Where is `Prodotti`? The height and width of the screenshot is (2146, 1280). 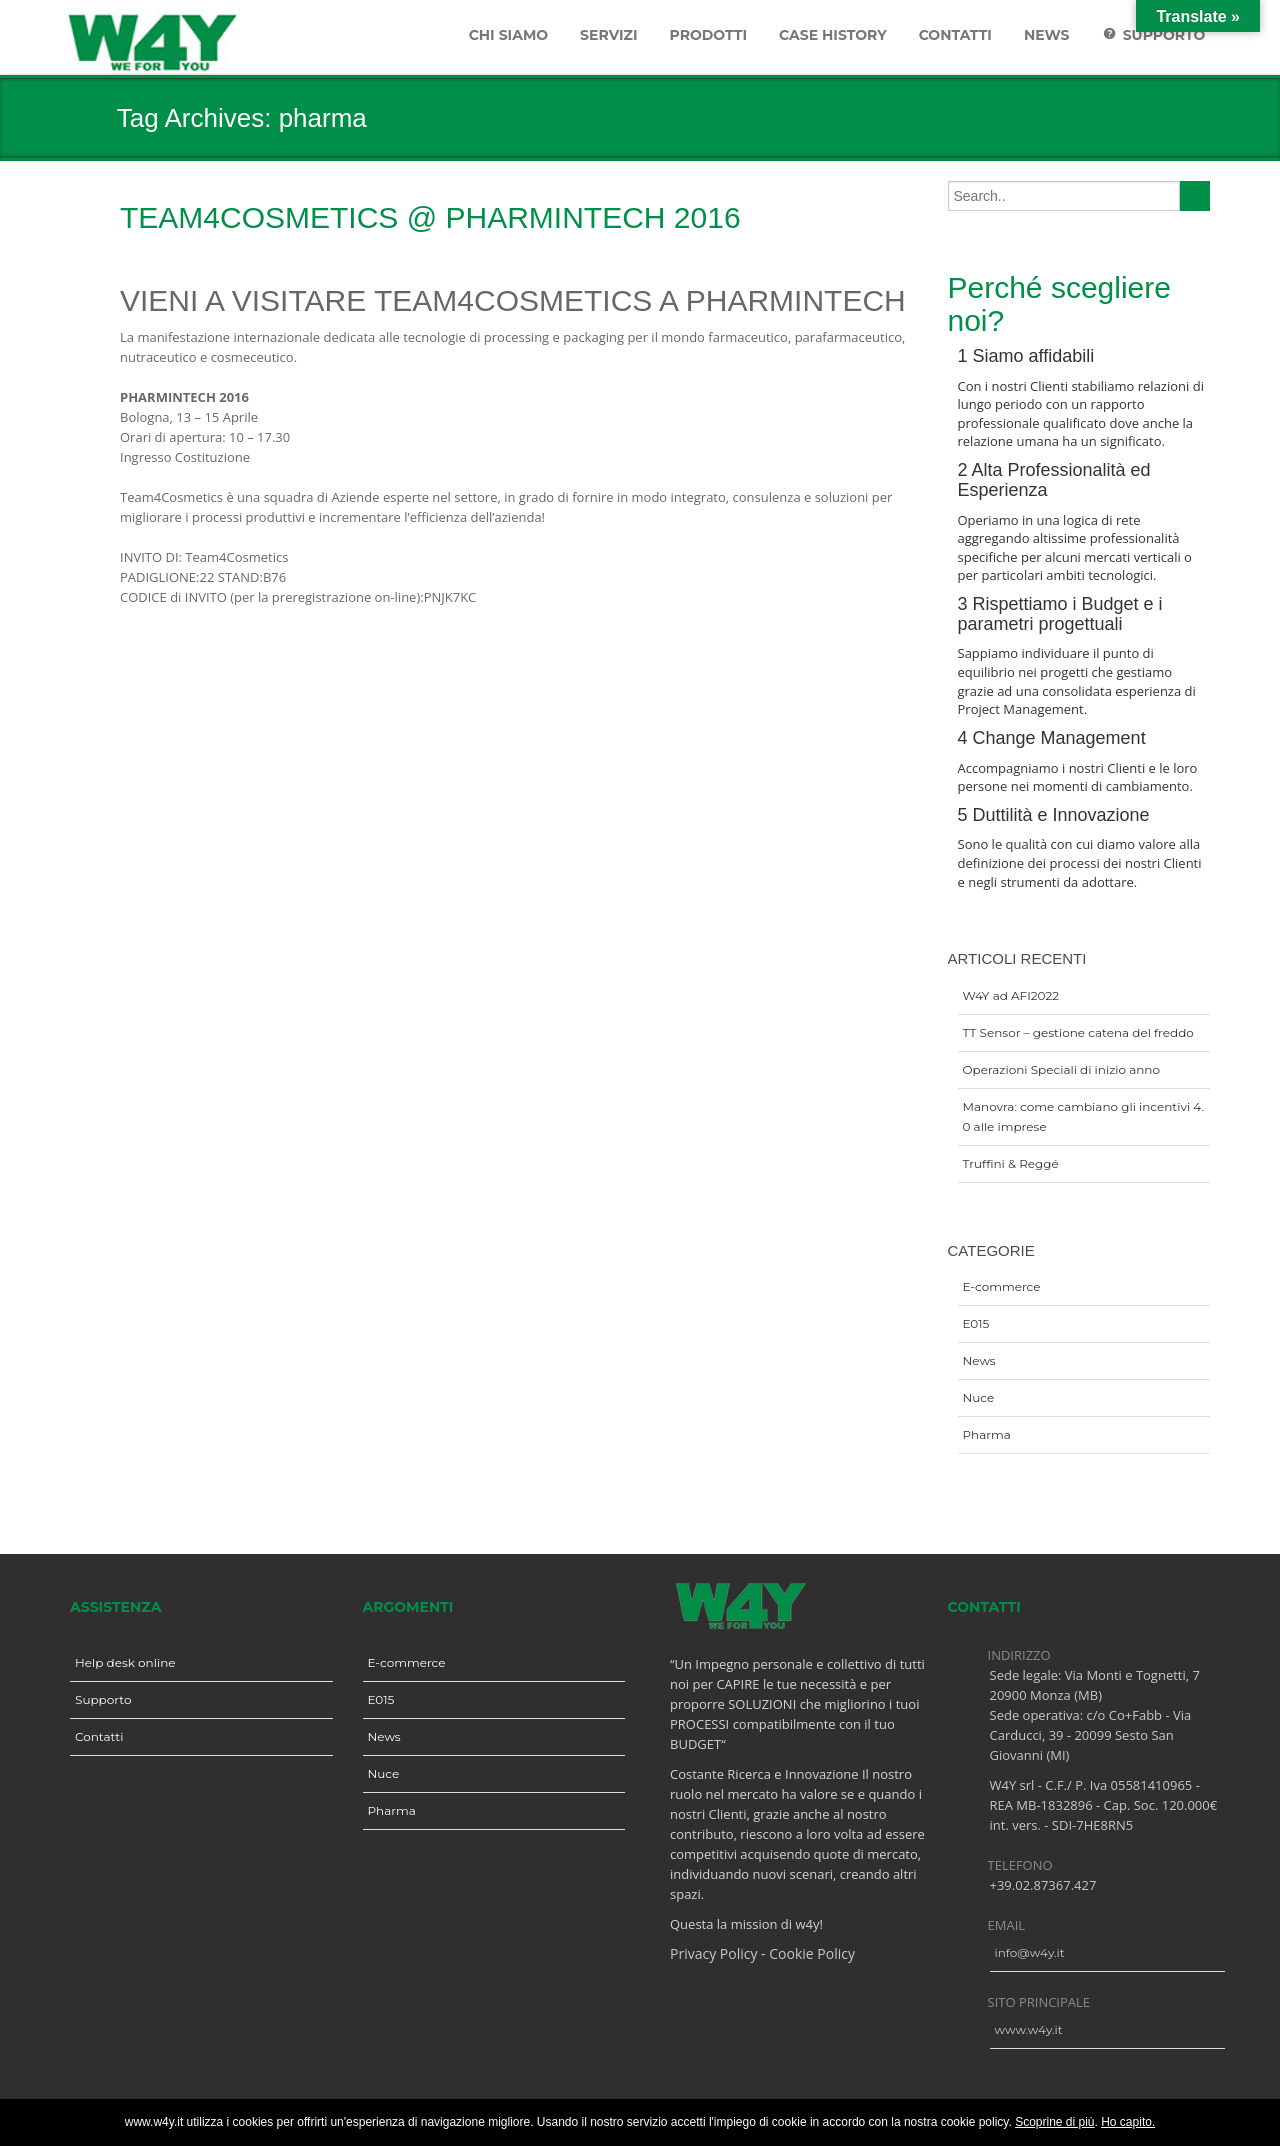
Prodotti is located at coordinates (709, 35).